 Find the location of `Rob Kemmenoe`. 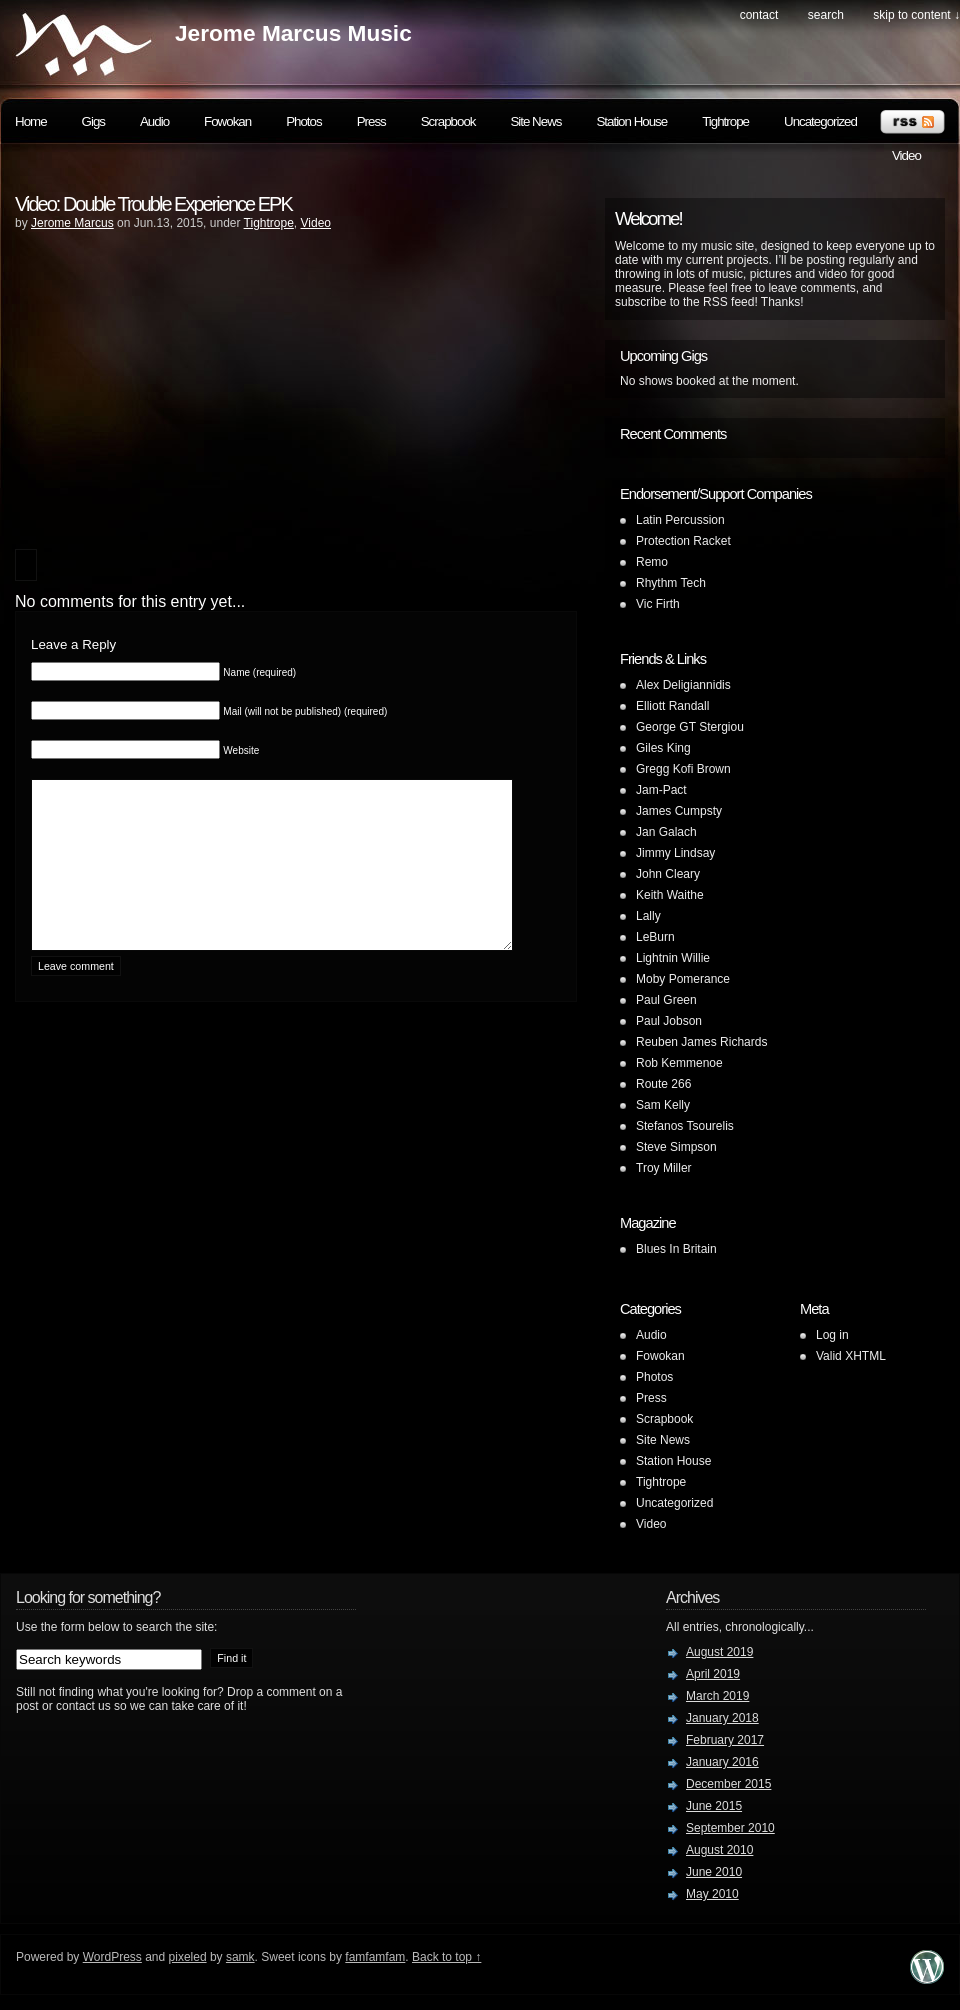

Rob Kemmenoe is located at coordinates (679, 1063).